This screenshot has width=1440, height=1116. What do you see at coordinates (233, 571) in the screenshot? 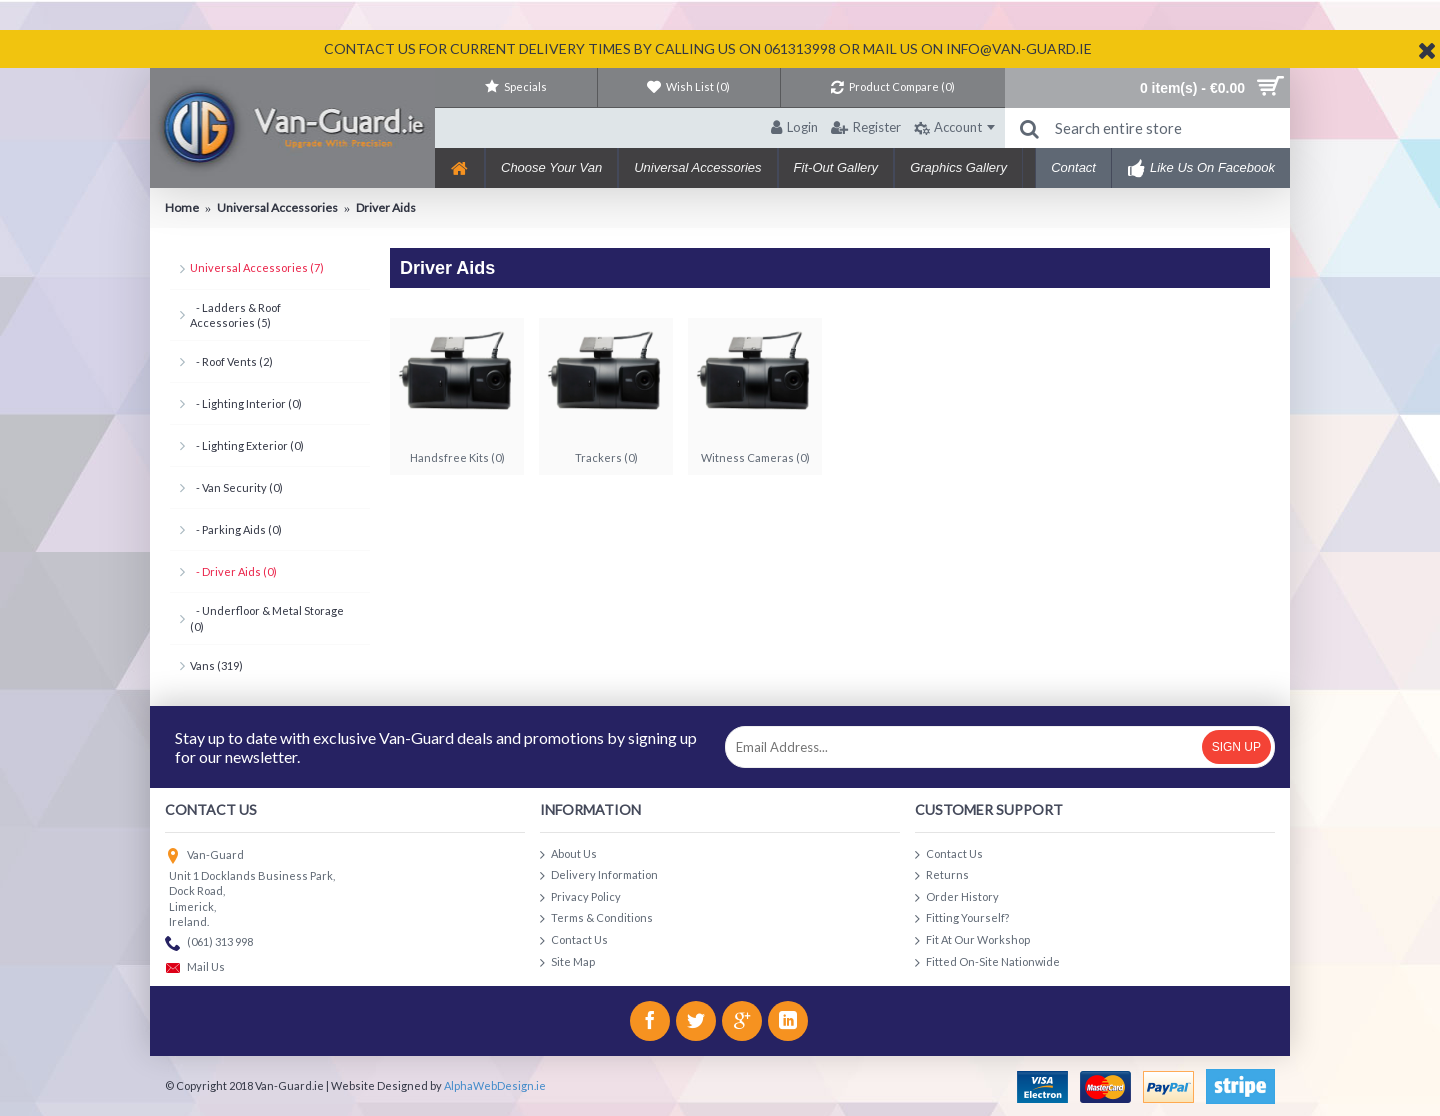
I see `- Driver Aids (0)` at bounding box center [233, 571].